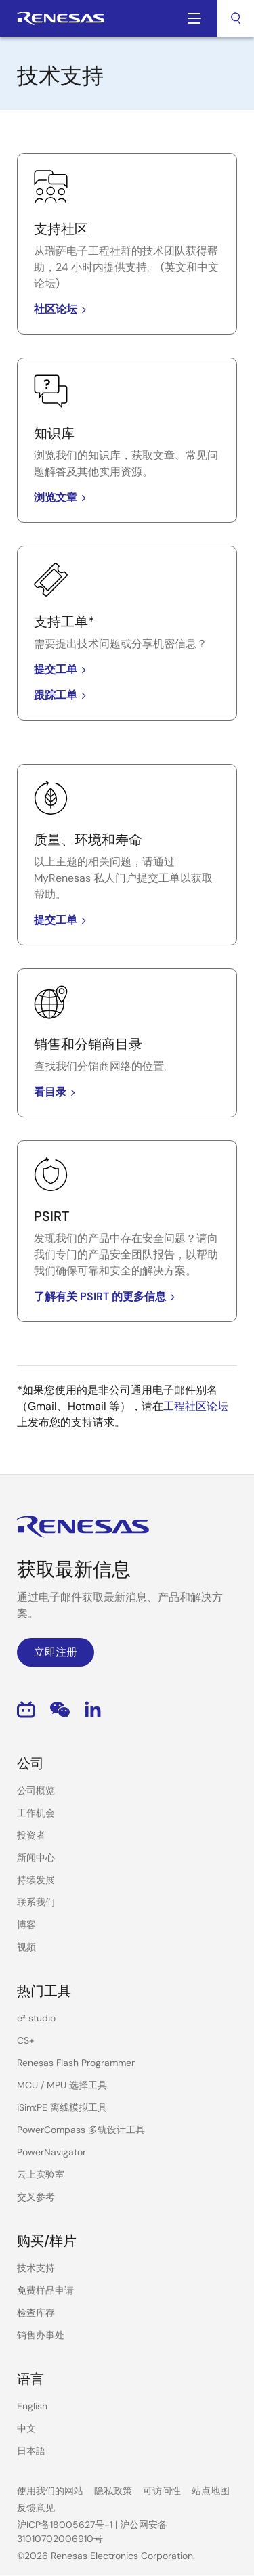  Describe the element at coordinates (62, 669) in the screenshot. I see `提交工单` at that location.